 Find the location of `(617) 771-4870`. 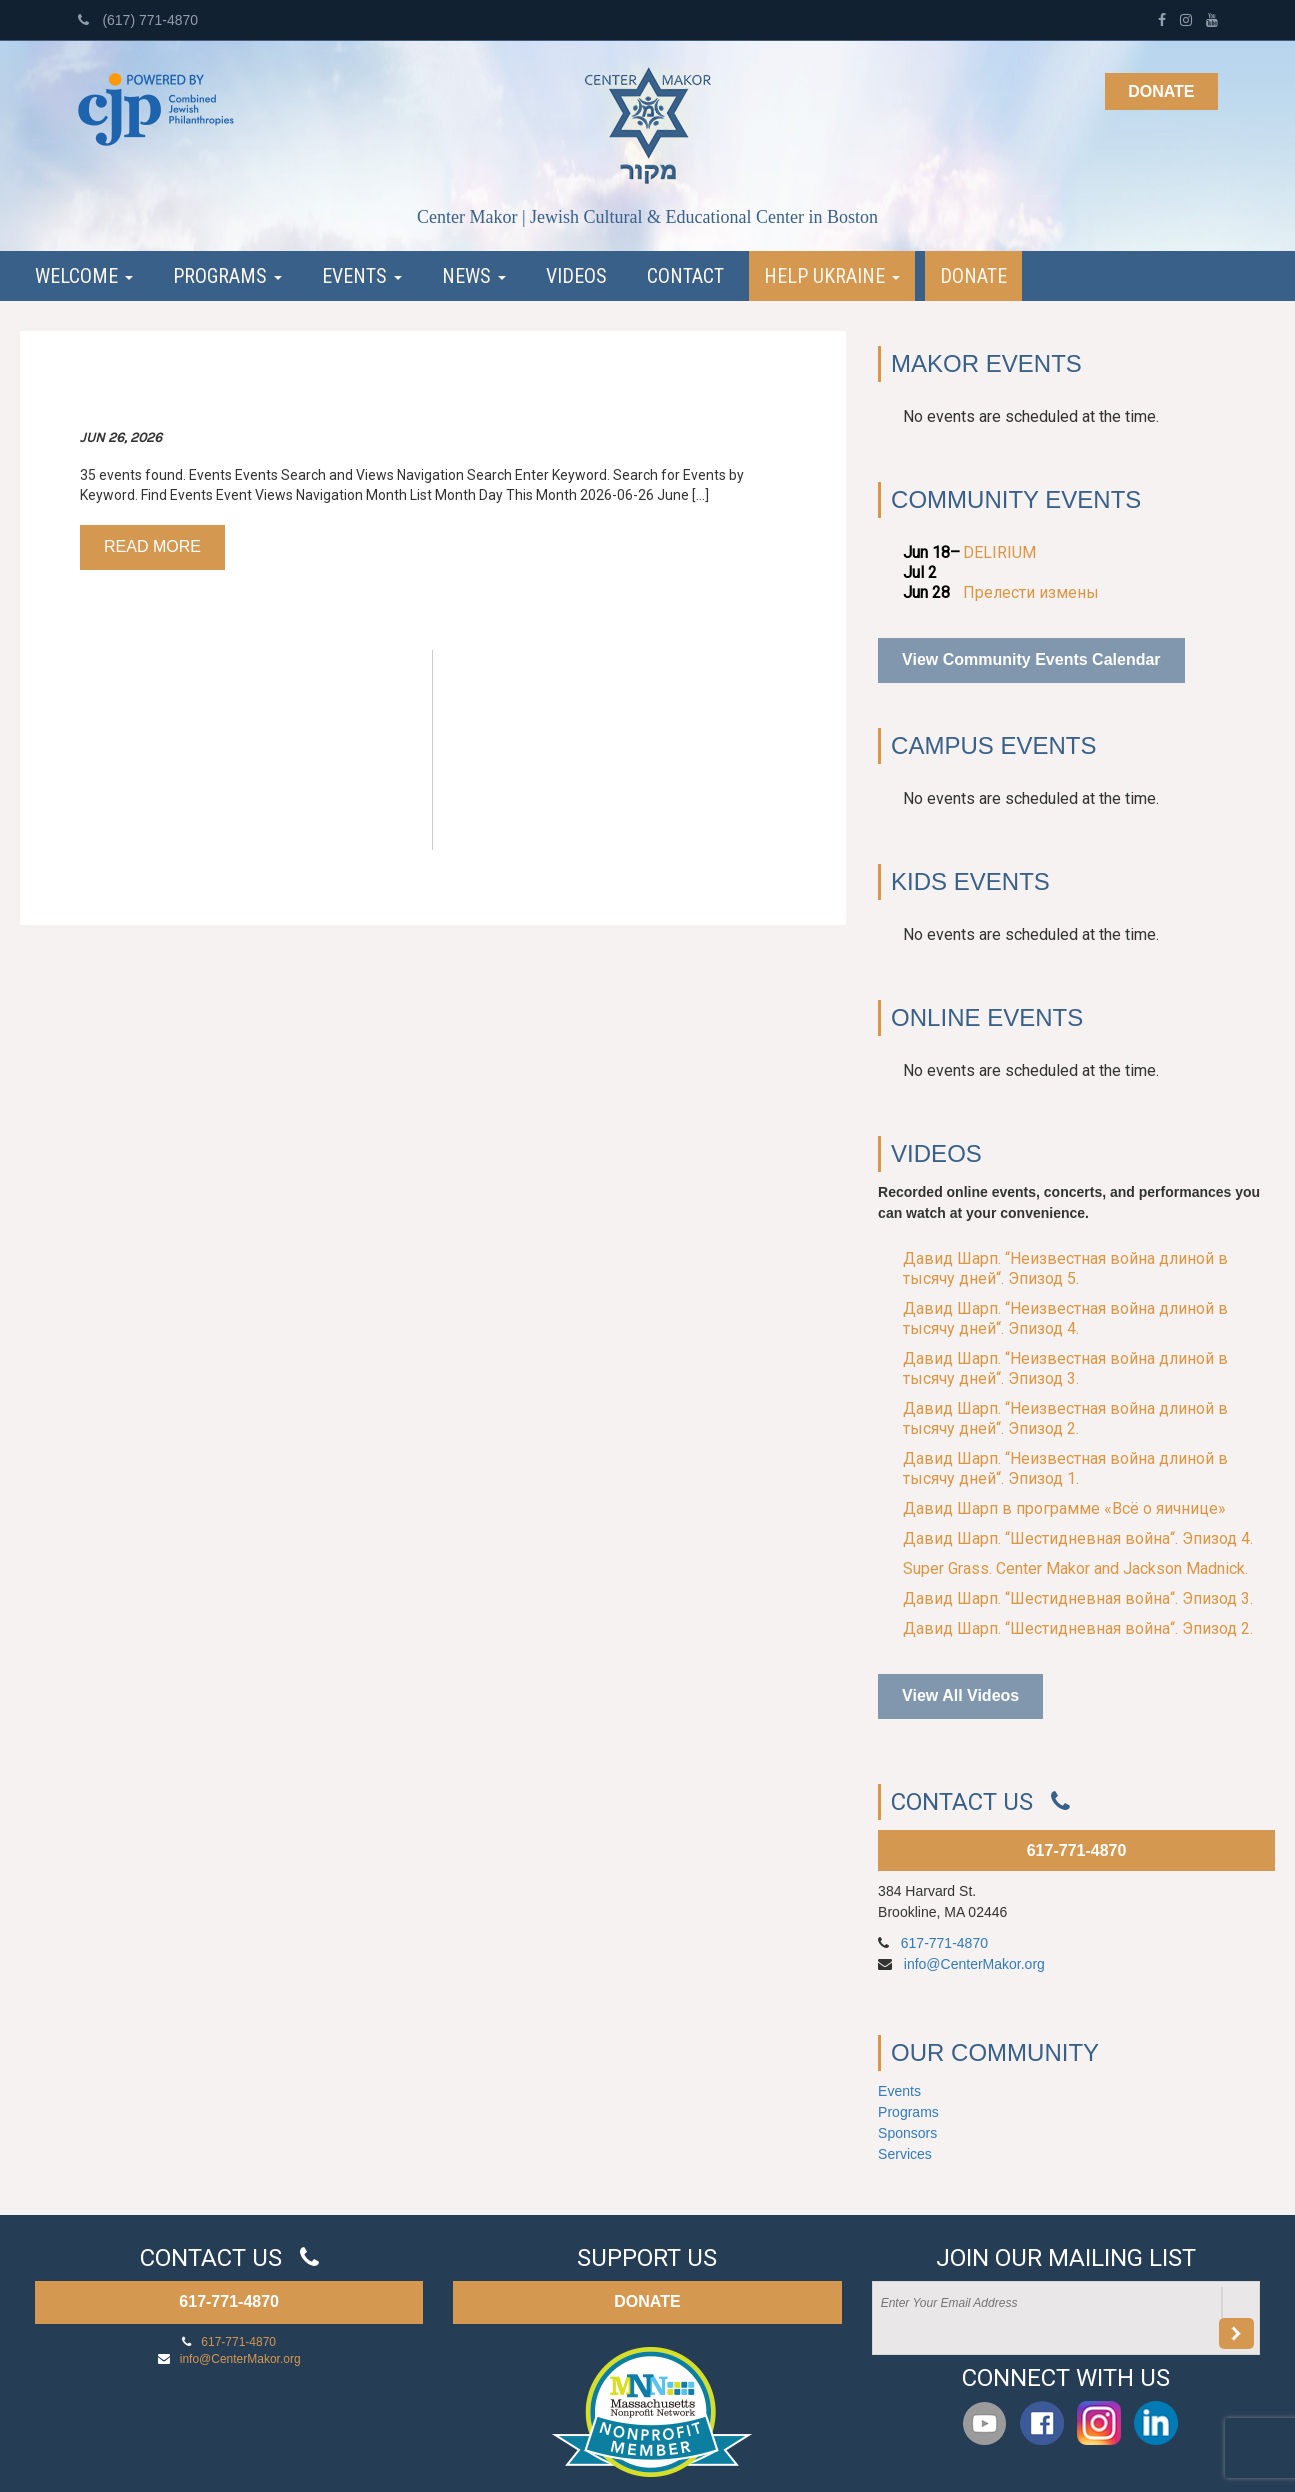

(617) 771-4870 is located at coordinates (138, 20).